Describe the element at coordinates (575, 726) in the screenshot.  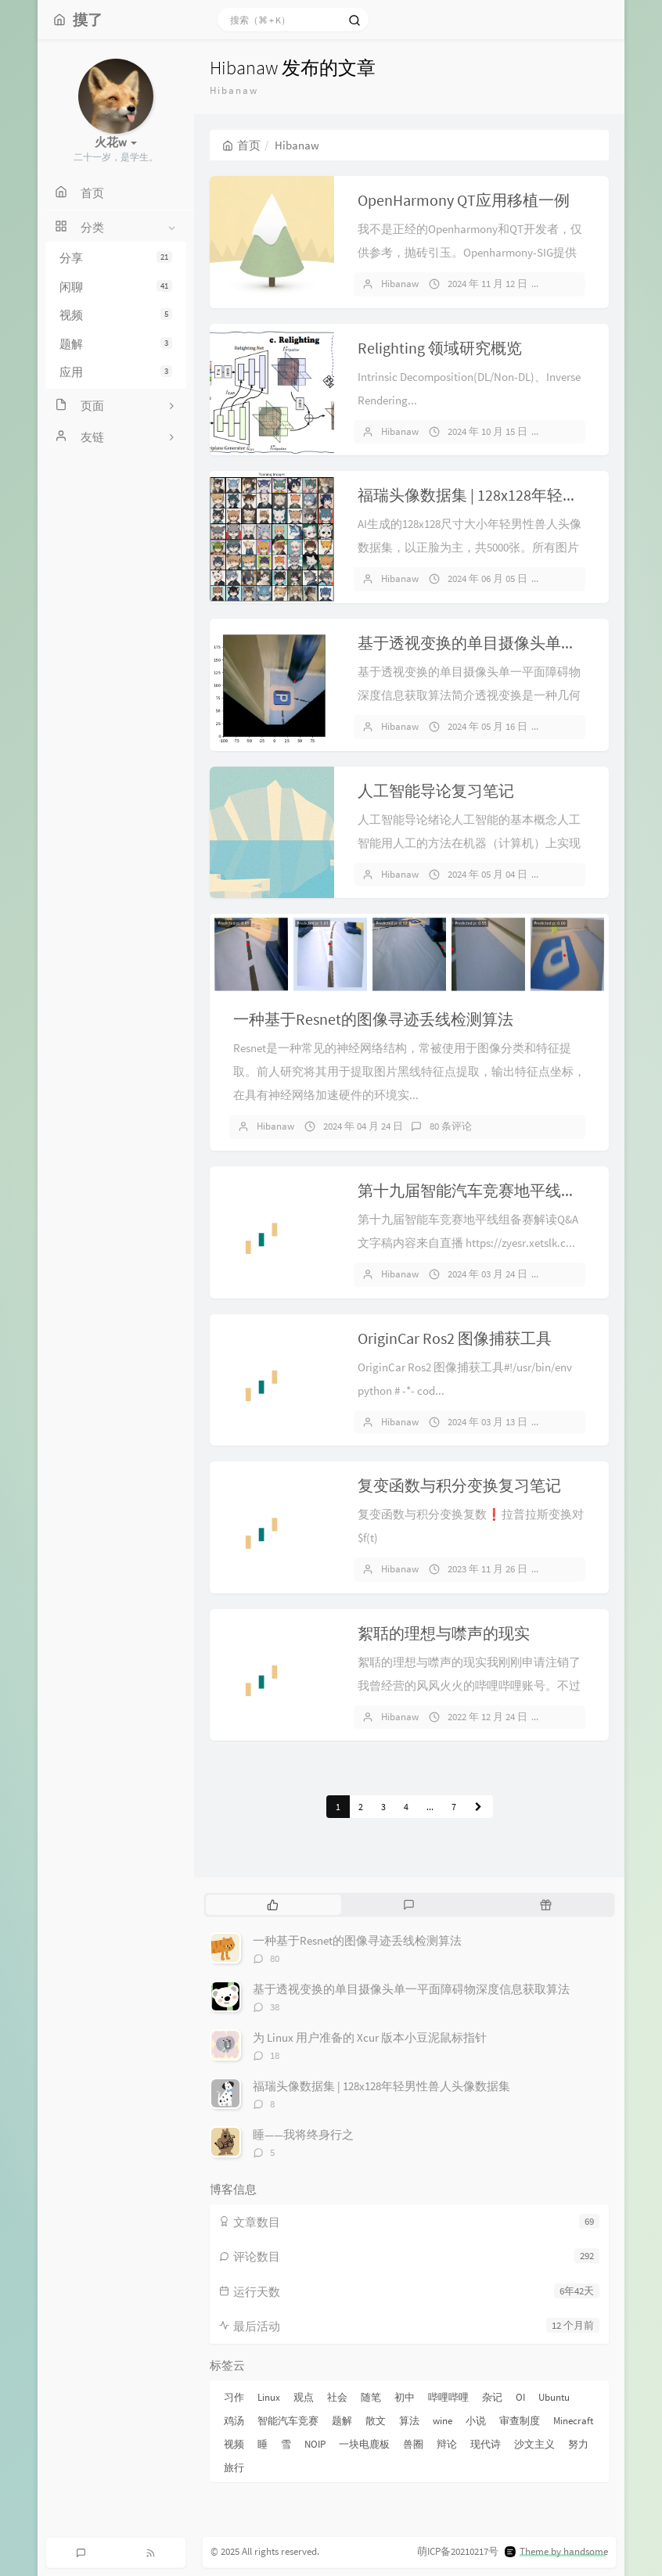
I see `38 条评论` at that location.